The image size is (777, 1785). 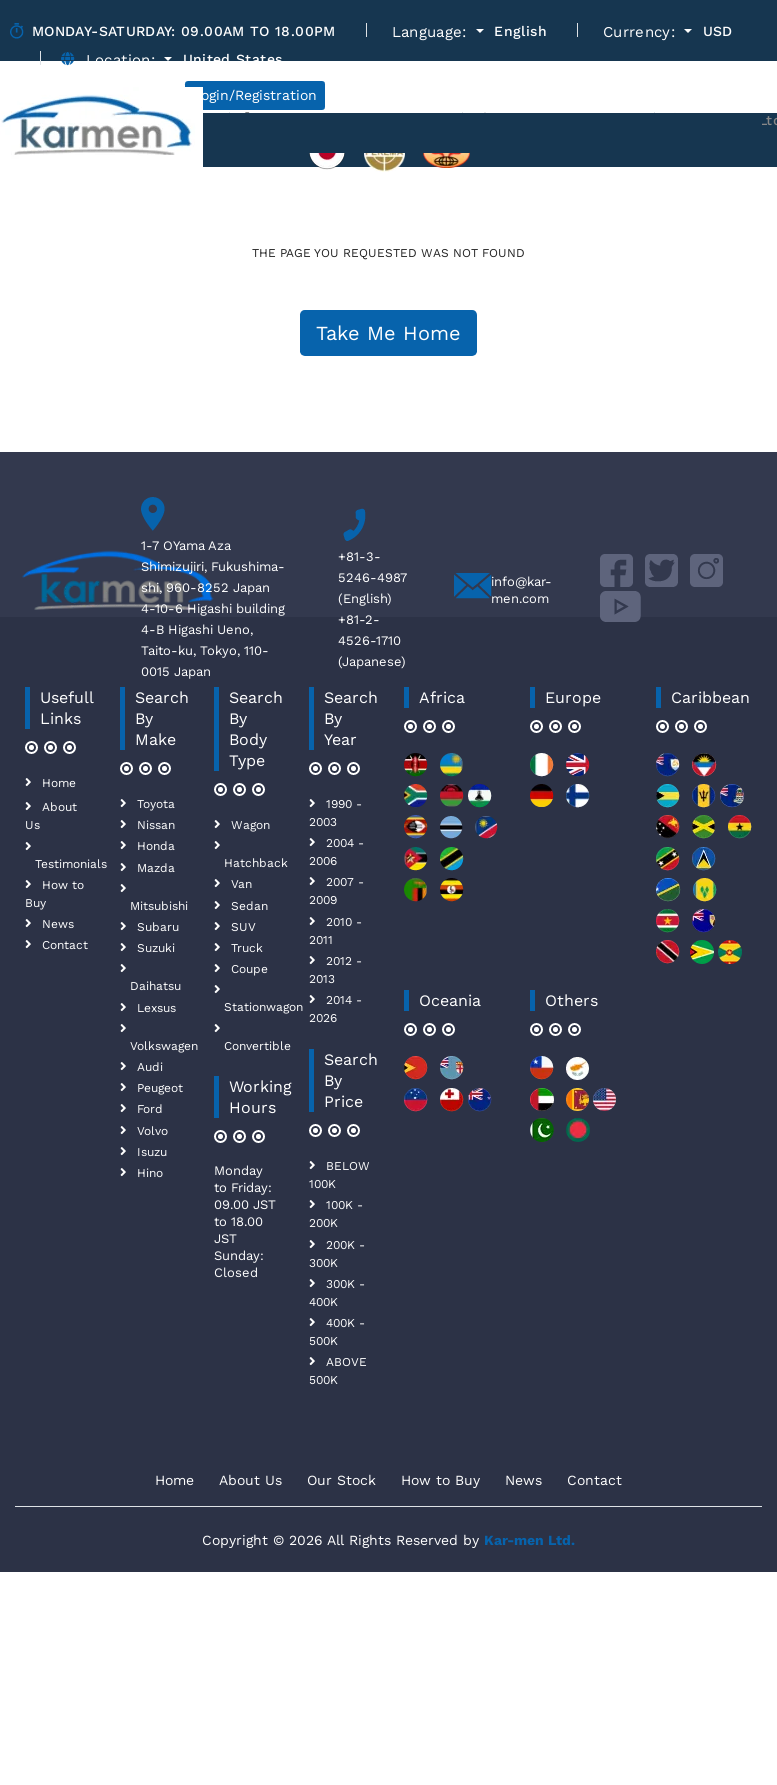 I want to click on About Us, so click(x=250, y=1480).